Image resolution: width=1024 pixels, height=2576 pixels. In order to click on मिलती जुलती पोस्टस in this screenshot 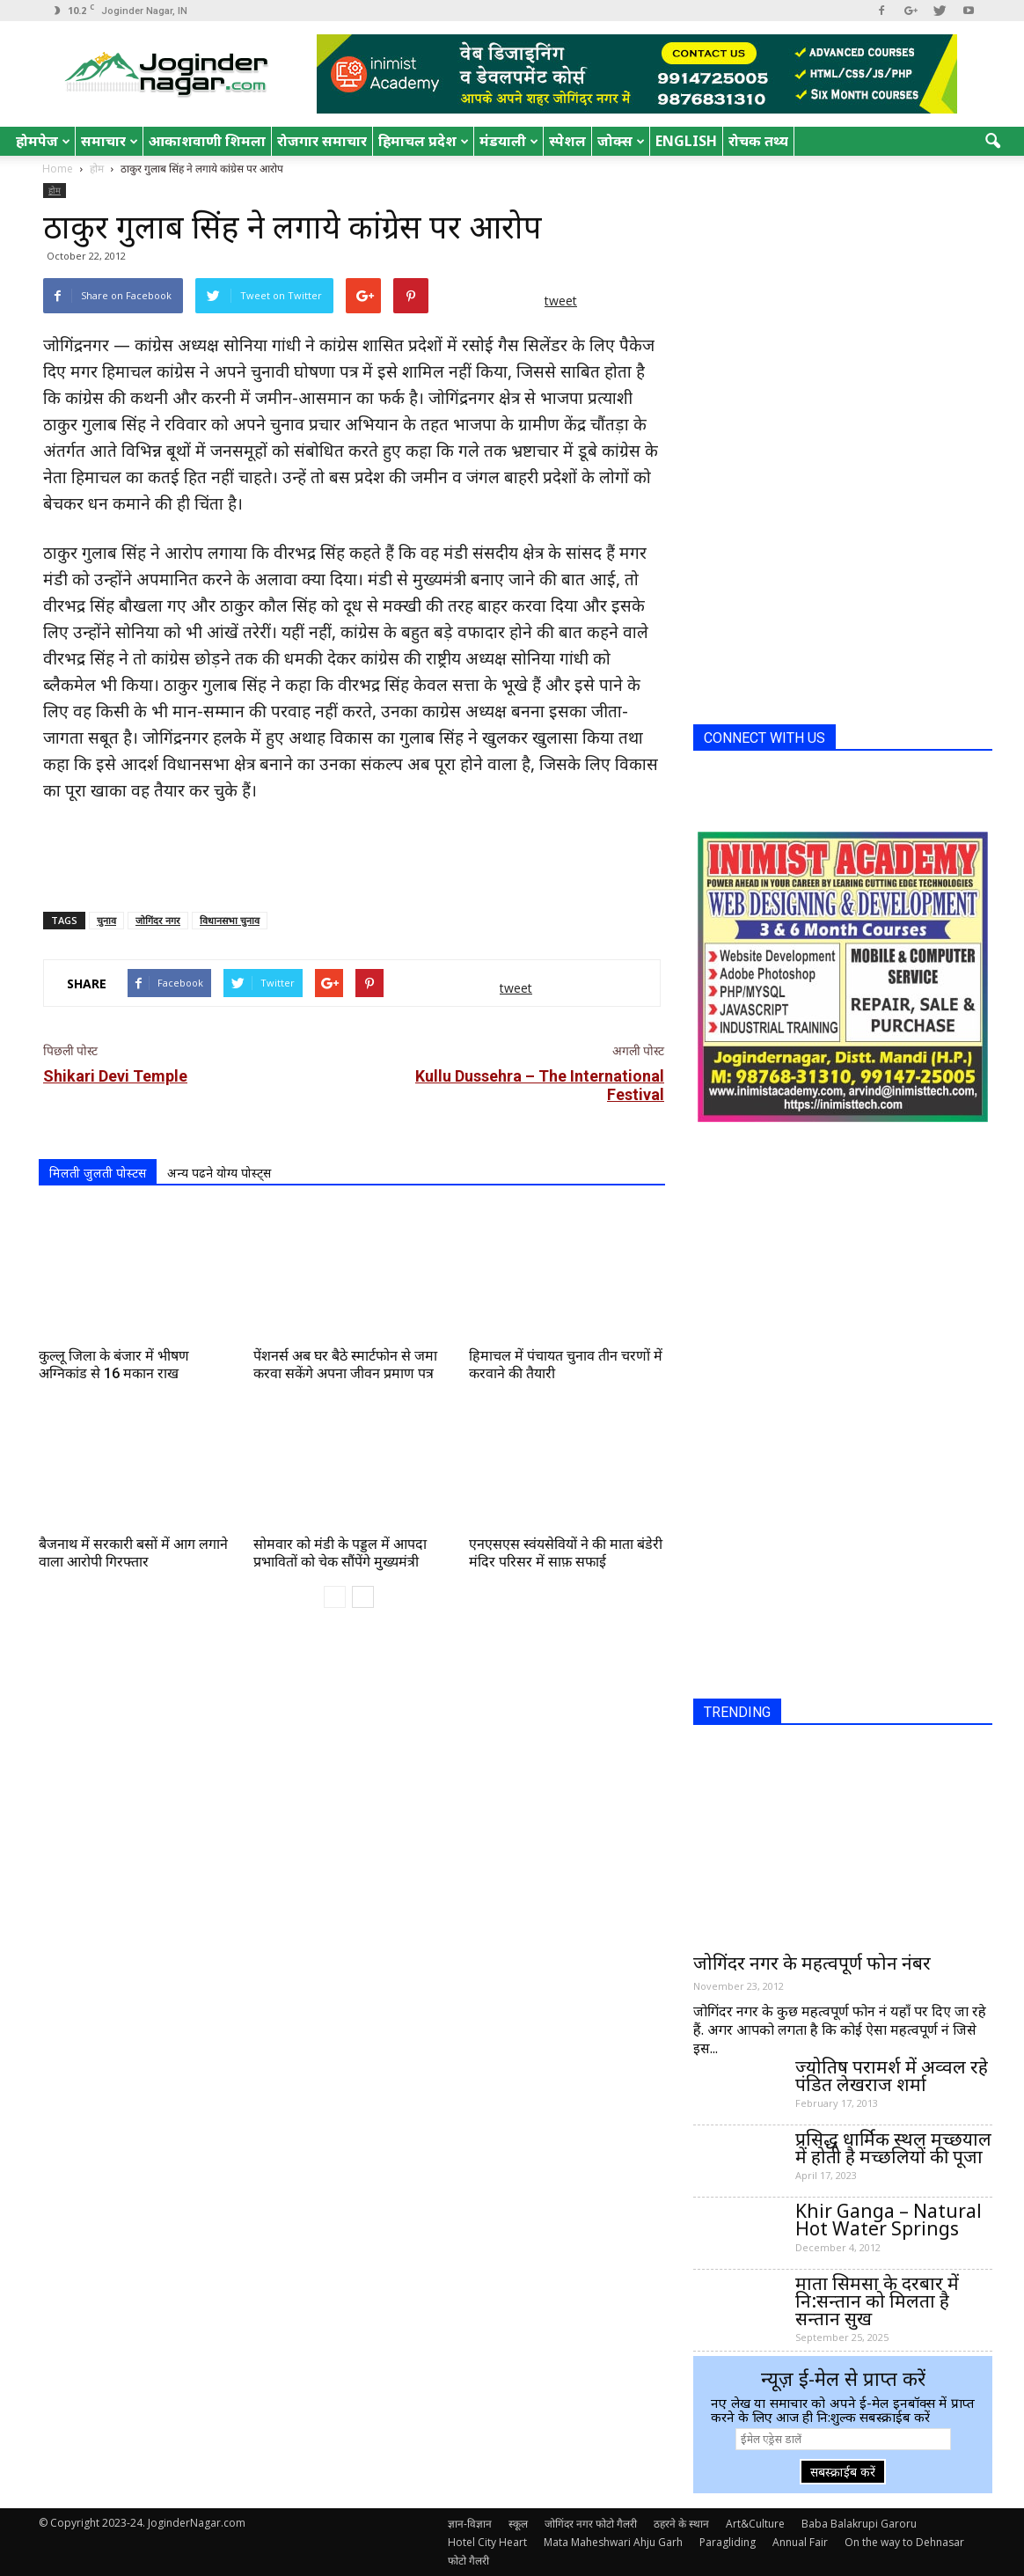, I will do `click(97, 1172)`.